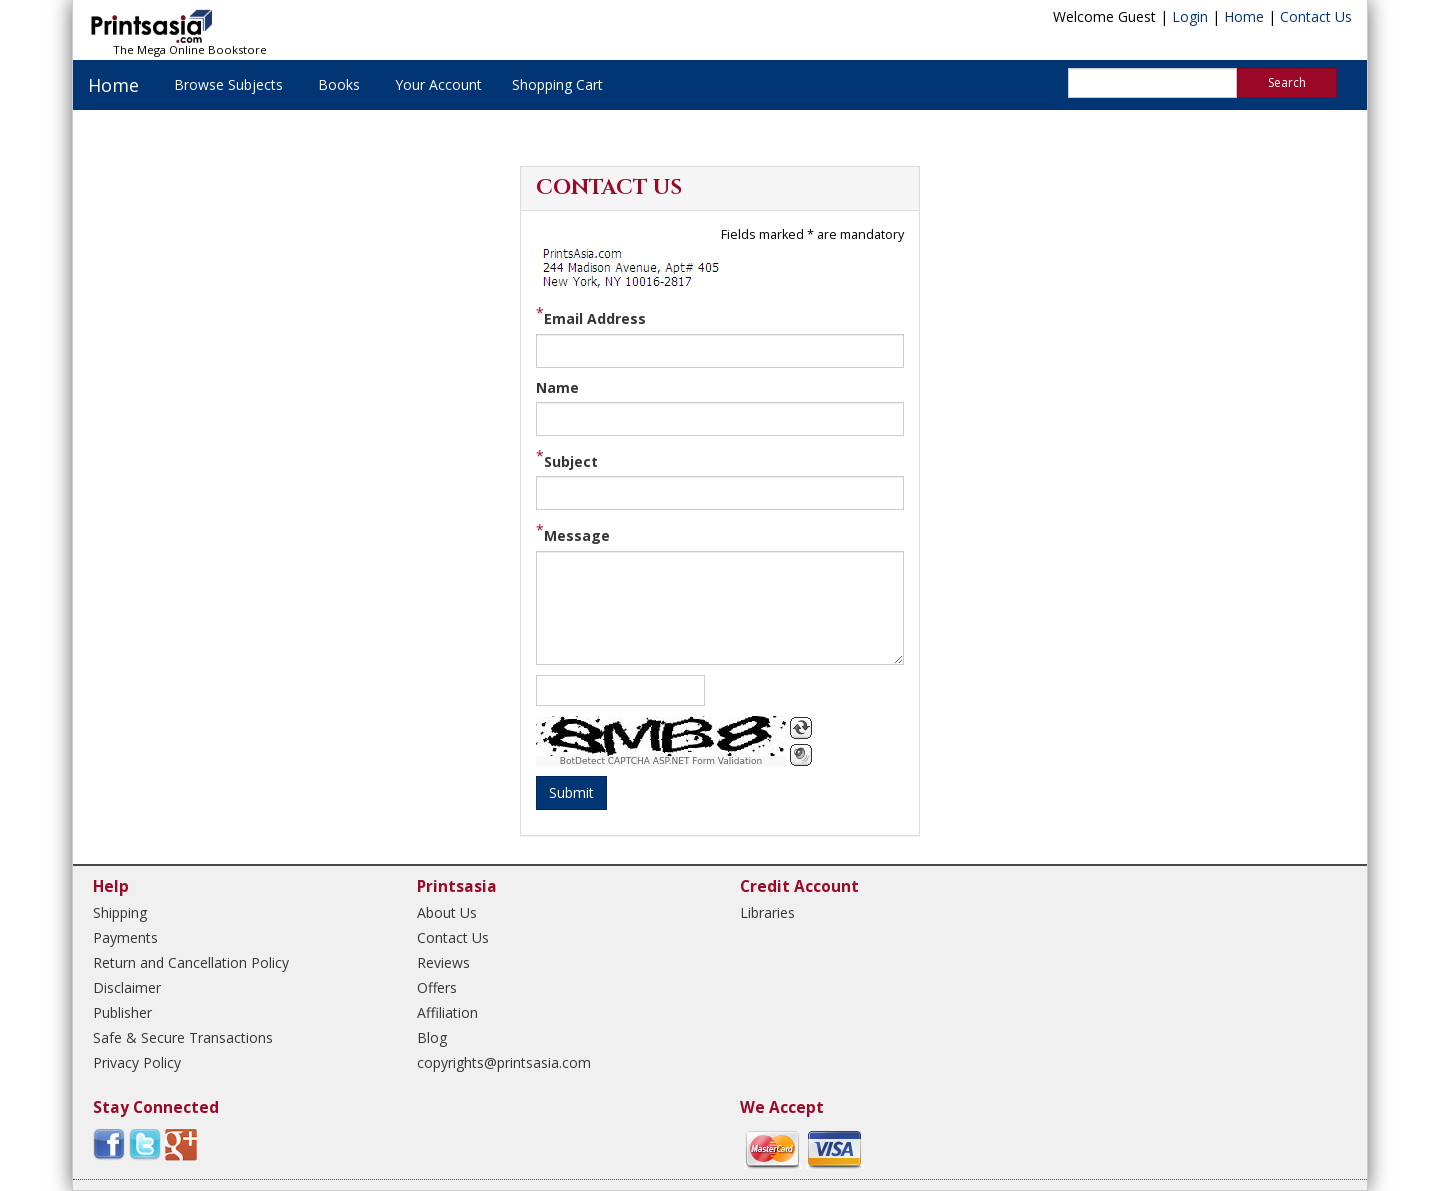  What do you see at coordinates (120, 912) in the screenshot?
I see `Shipping` at bounding box center [120, 912].